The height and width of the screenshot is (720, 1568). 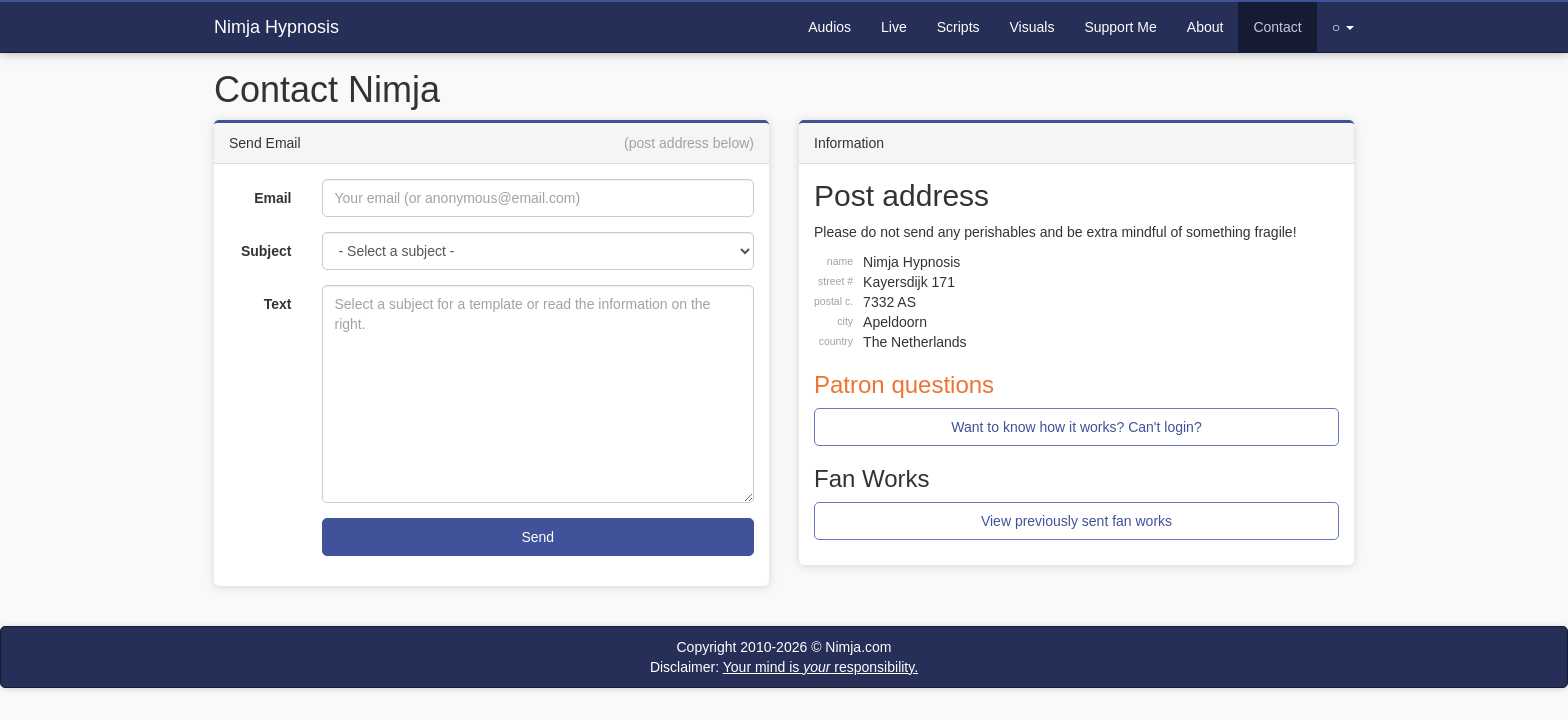 I want to click on View previously sent fan works, so click(x=1076, y=521).